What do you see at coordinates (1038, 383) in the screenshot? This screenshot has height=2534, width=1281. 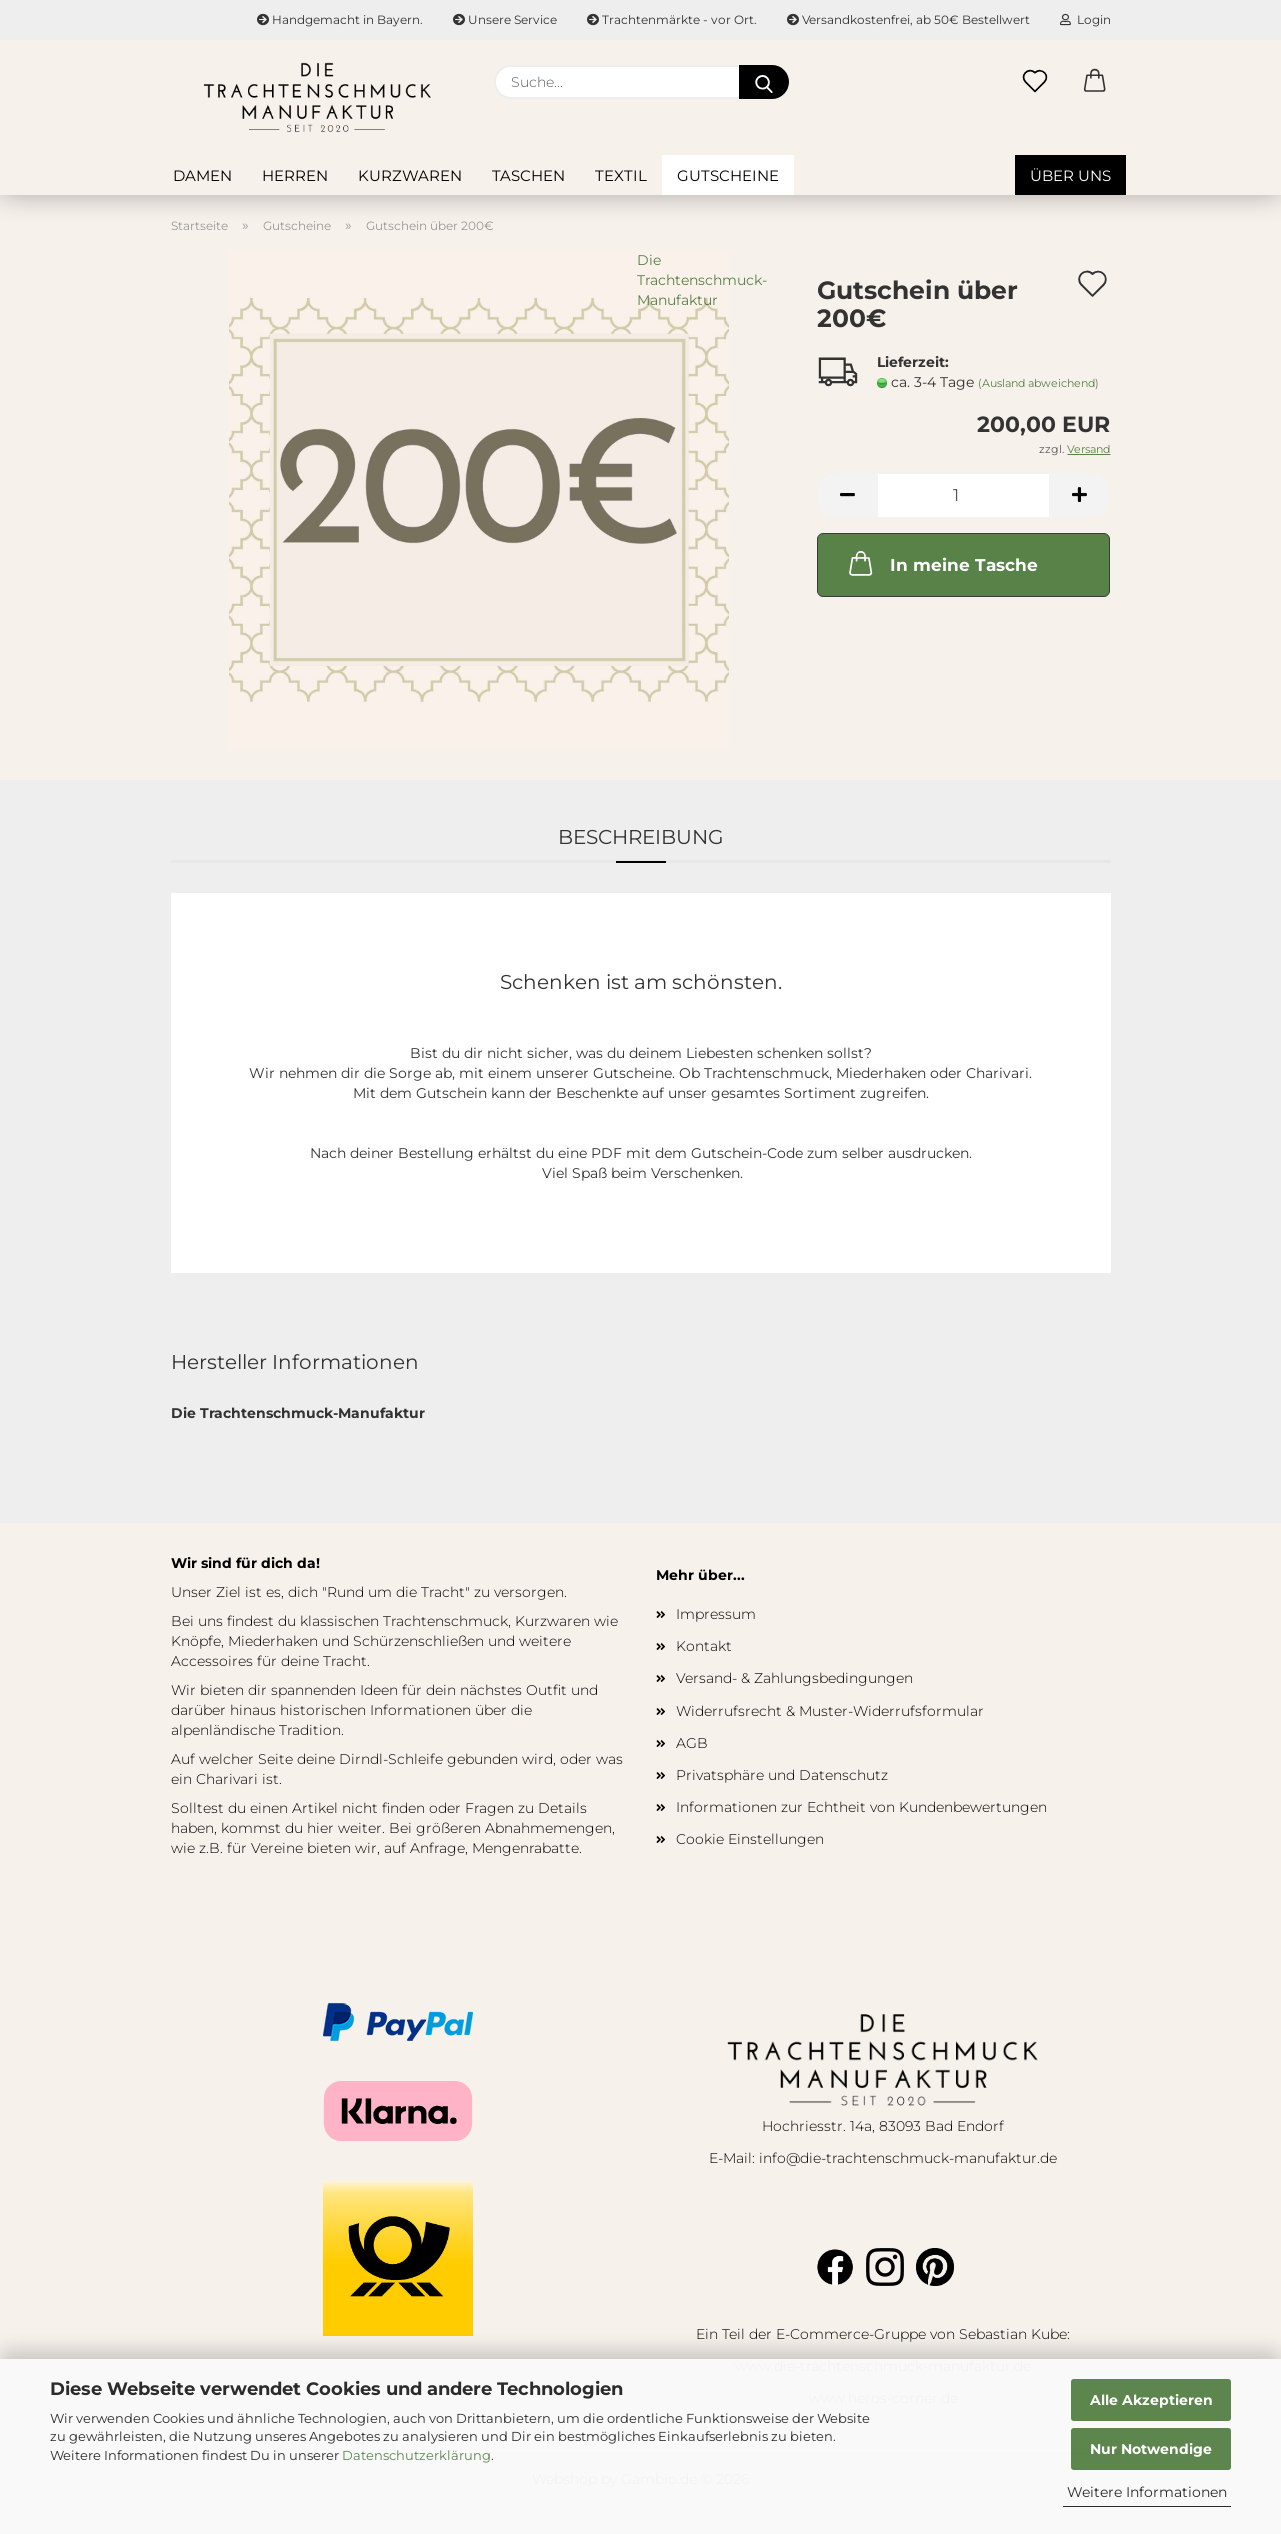 I see `(Ausland abweichend)` at bounding box center [1038, 383].